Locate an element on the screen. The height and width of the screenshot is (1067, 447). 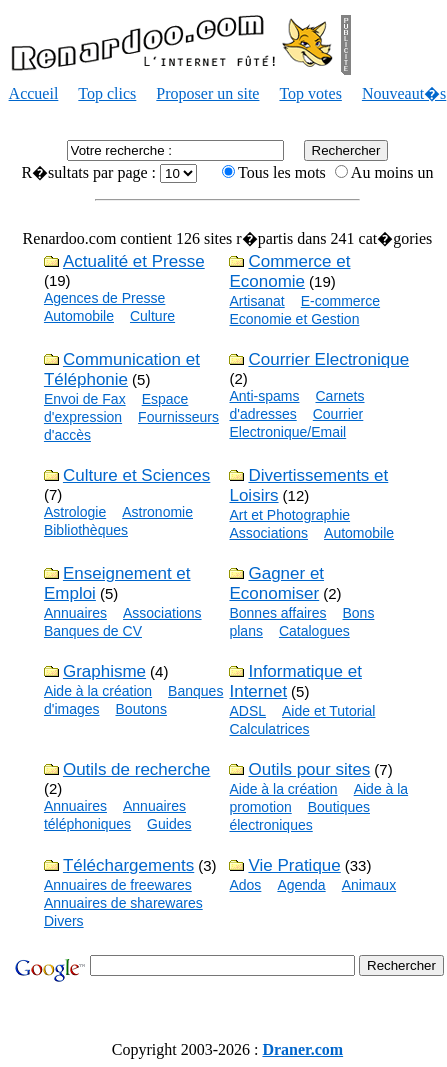
Outils de recherche is located at coordinates (136, 769).